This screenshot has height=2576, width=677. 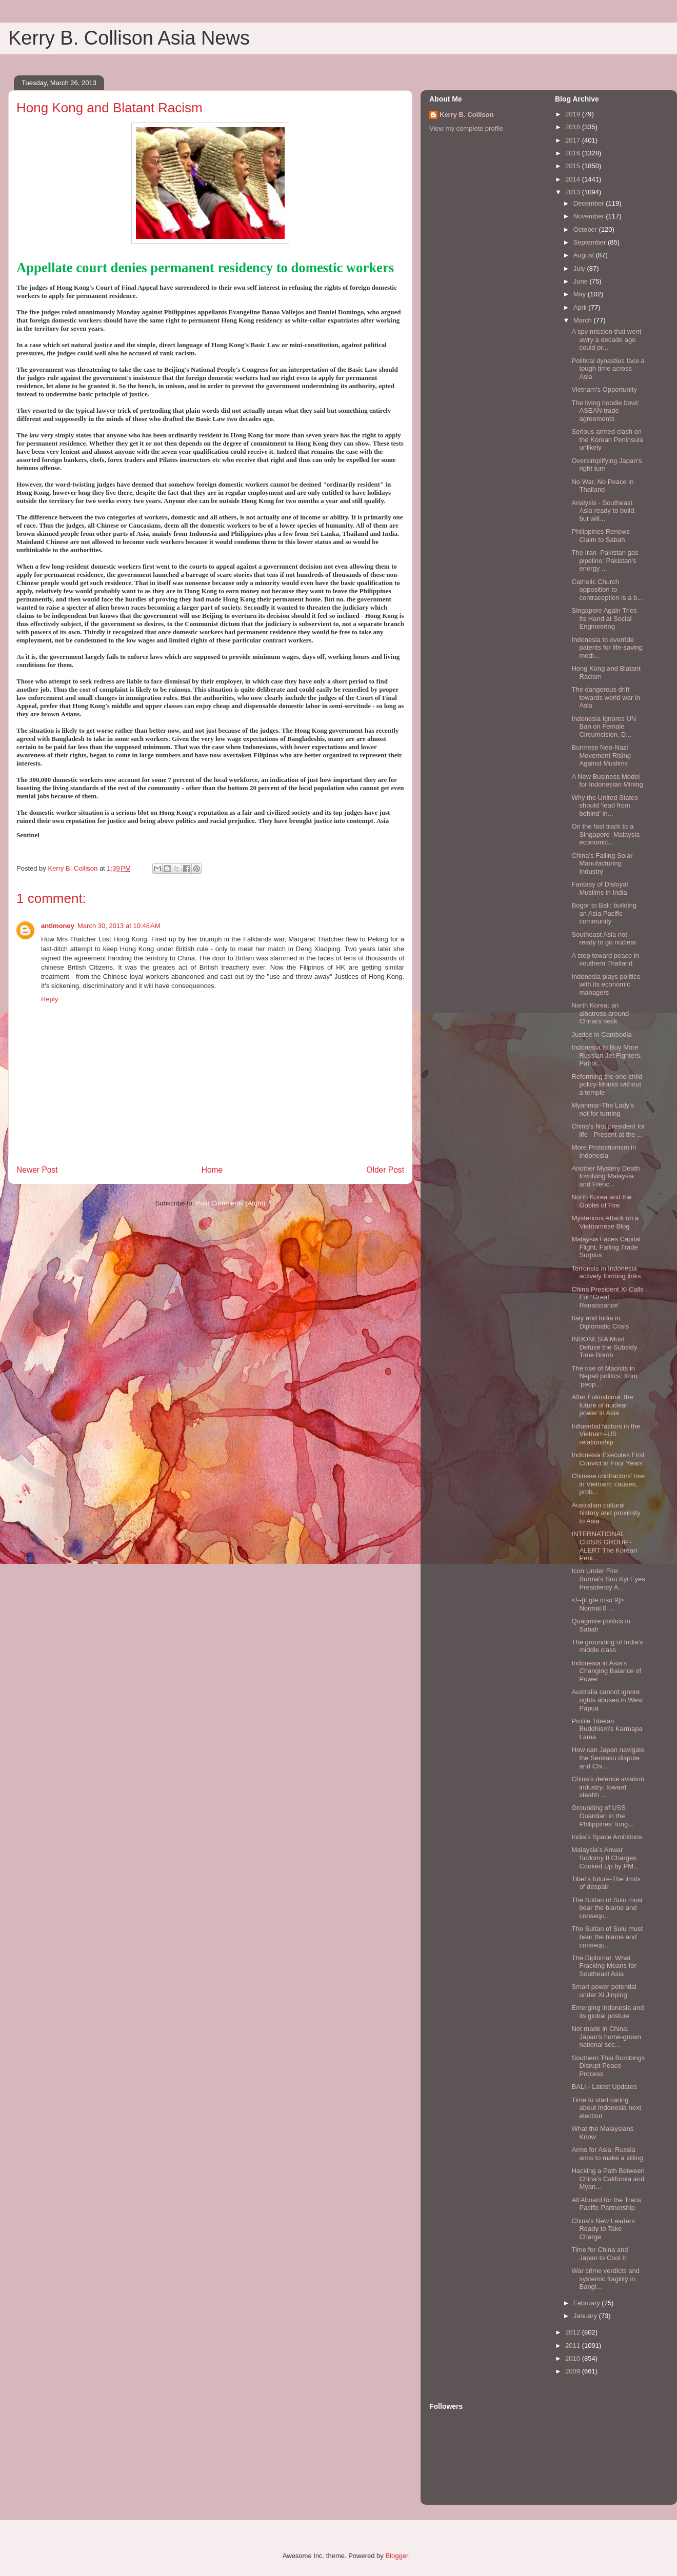 I want to click on 2018, so click(x=573, y=127).